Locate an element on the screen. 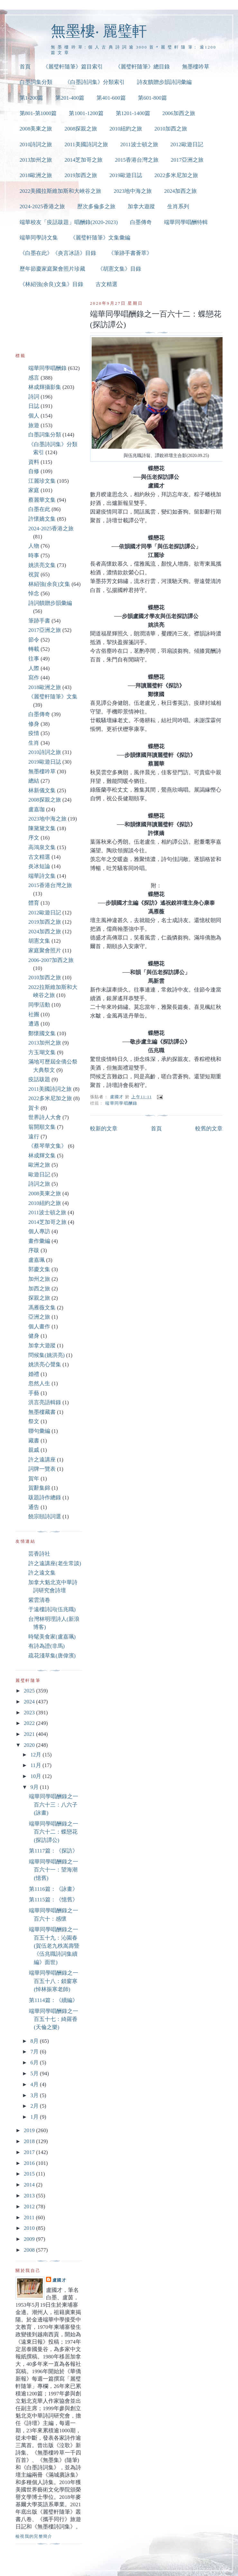 The image size is (238, 2576). 盧國才 is located at coordinates (59, 2280).